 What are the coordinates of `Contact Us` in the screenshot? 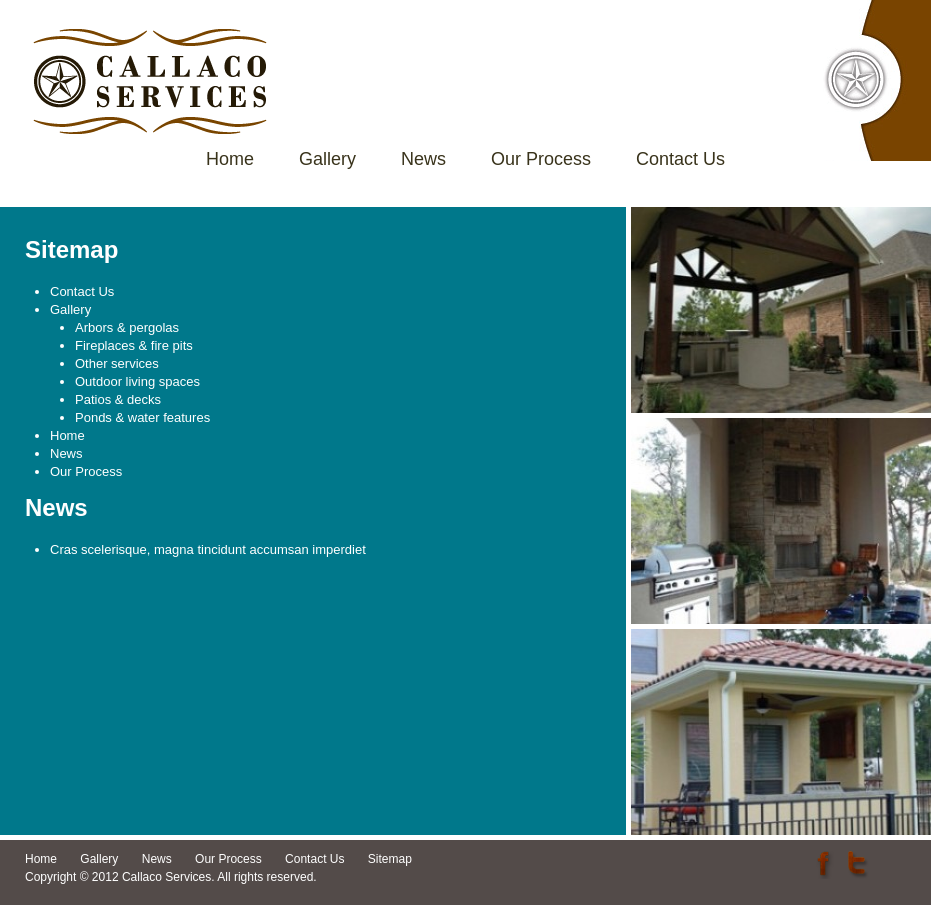 It's located at (680, 159).